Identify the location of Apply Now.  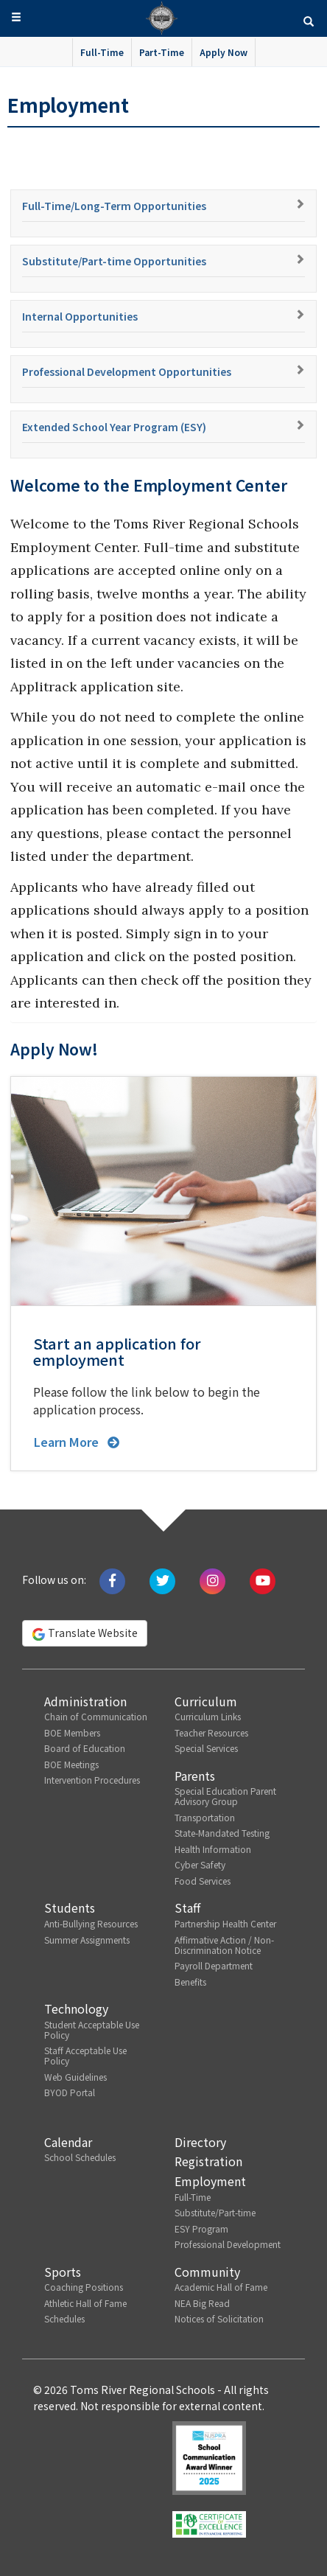
(223, 52).